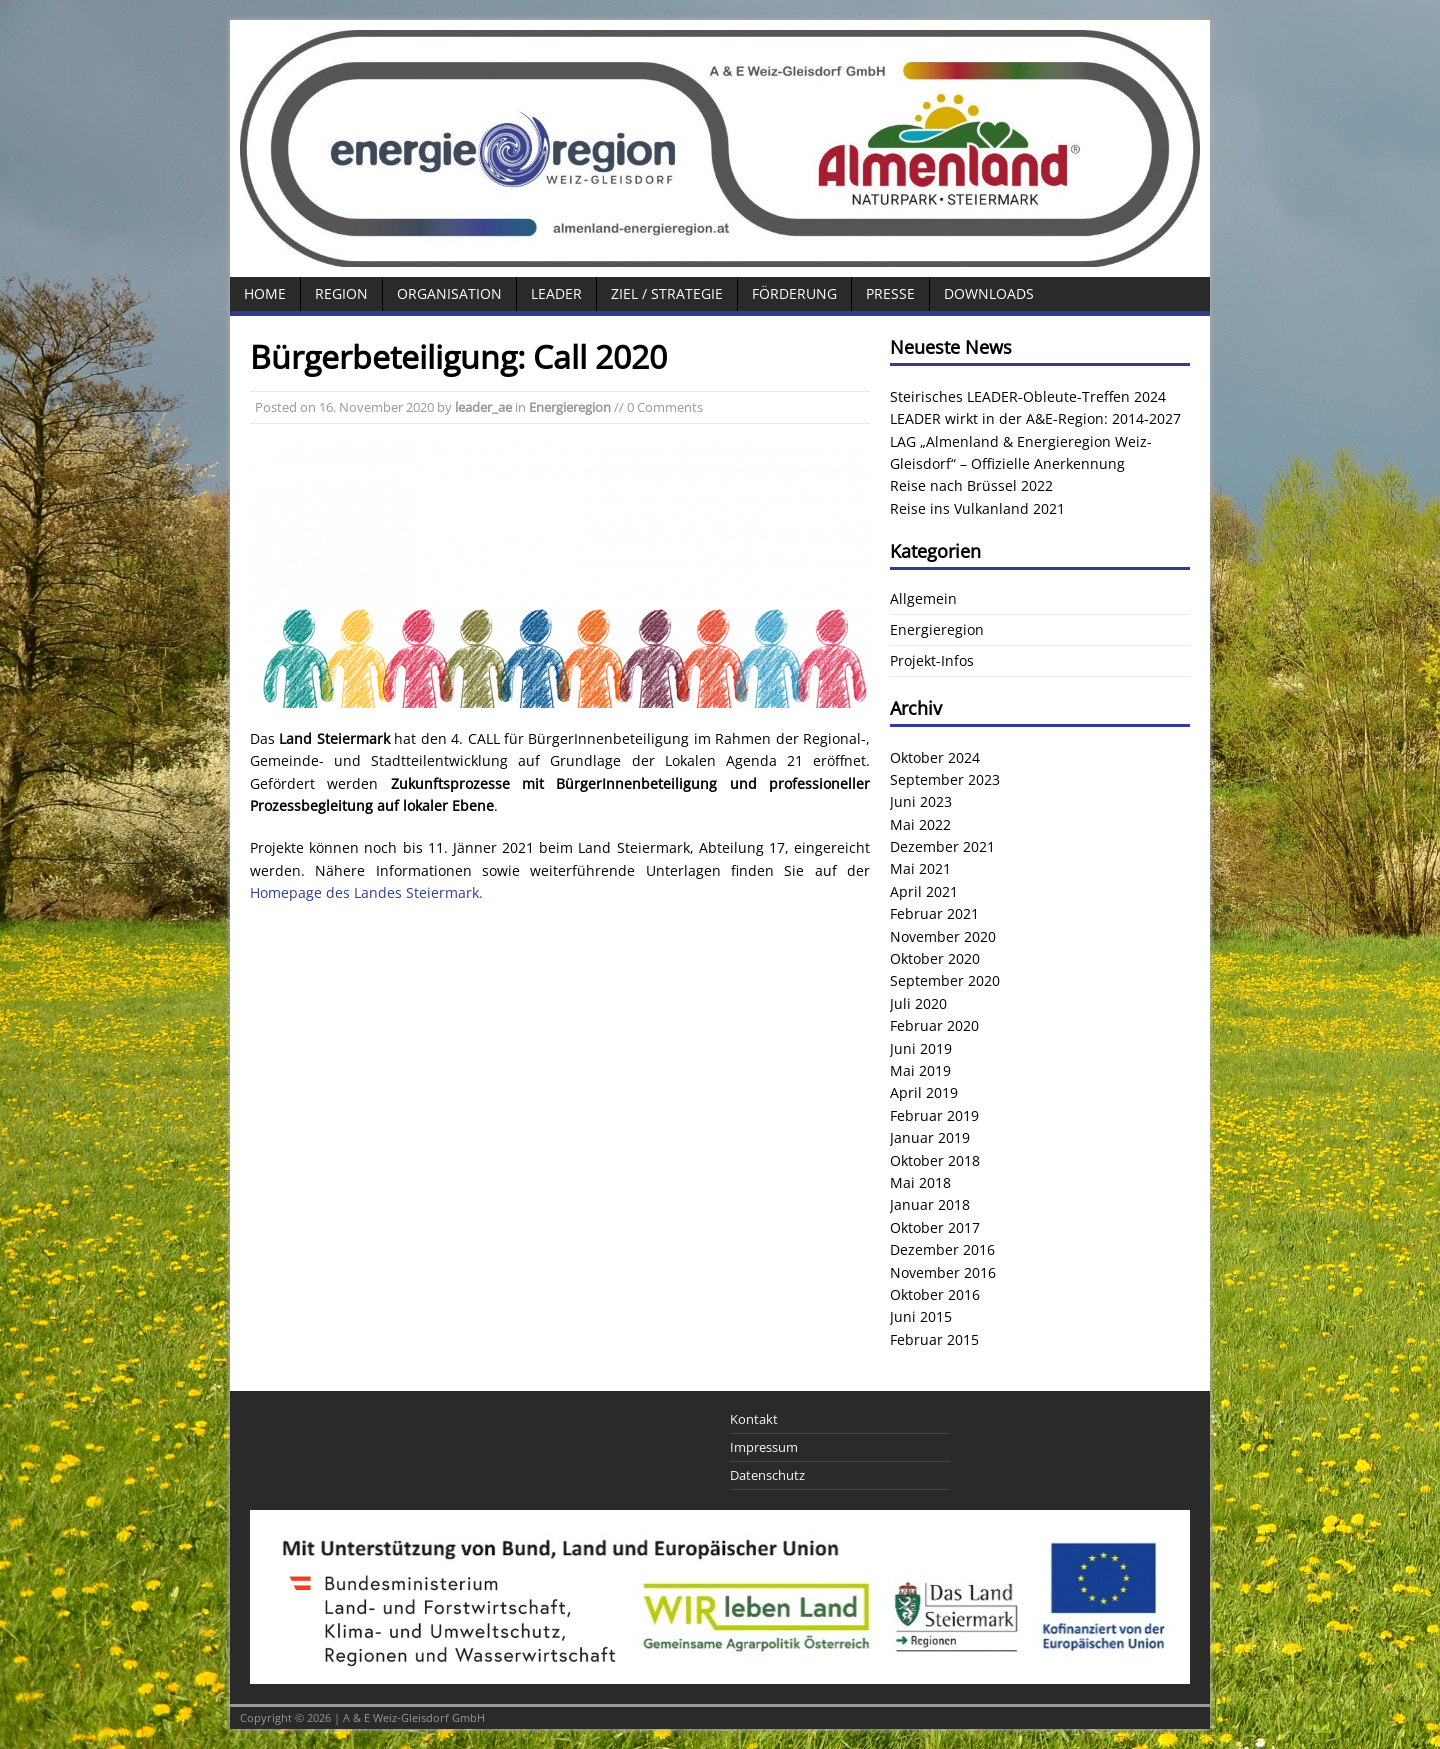 This screenshot has height=1749, width=1440. What do you see at coordinates (923, 598) in the screenshot?
I see `Allgemein` at bounding box center [923, 598].